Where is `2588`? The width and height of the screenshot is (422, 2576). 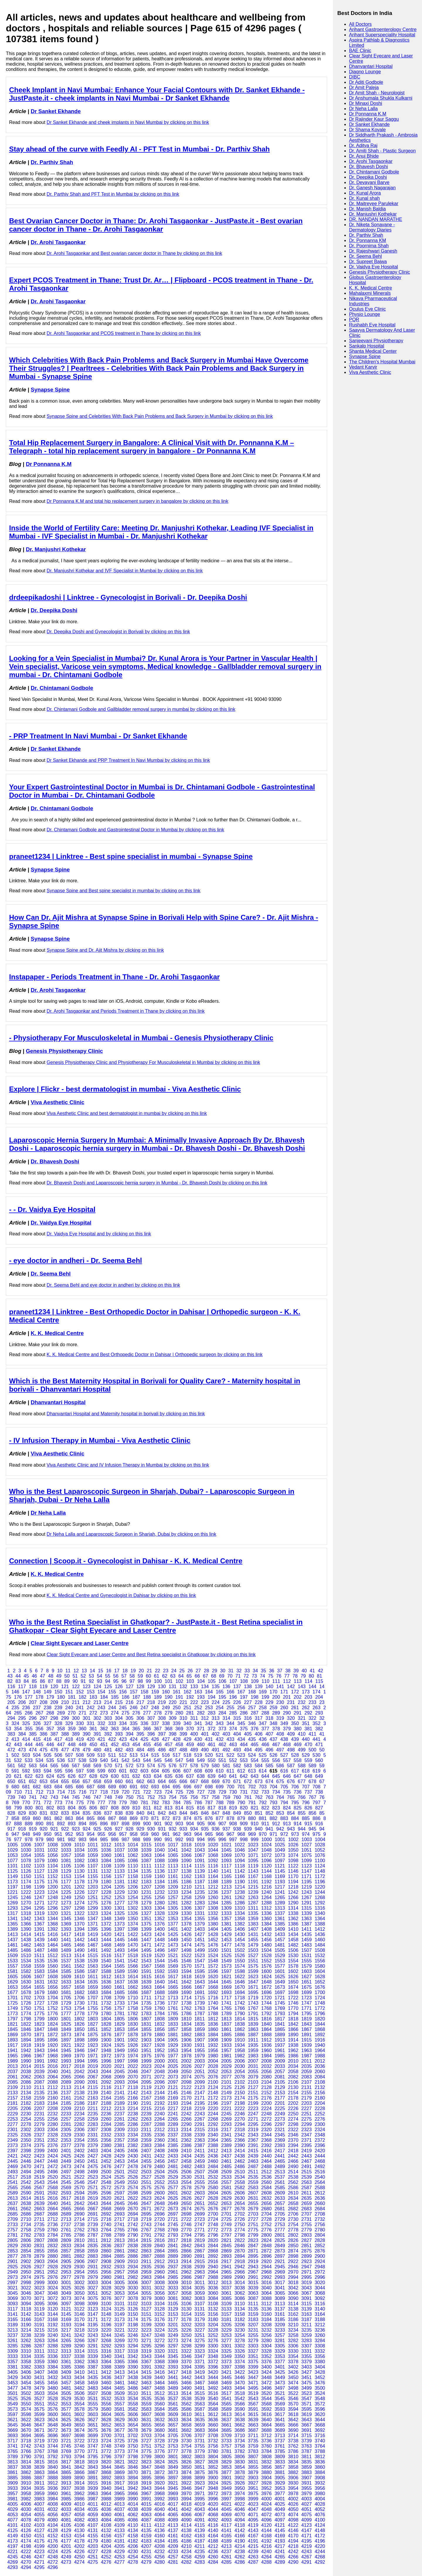
2588 is located at coordinates (320, 2187).